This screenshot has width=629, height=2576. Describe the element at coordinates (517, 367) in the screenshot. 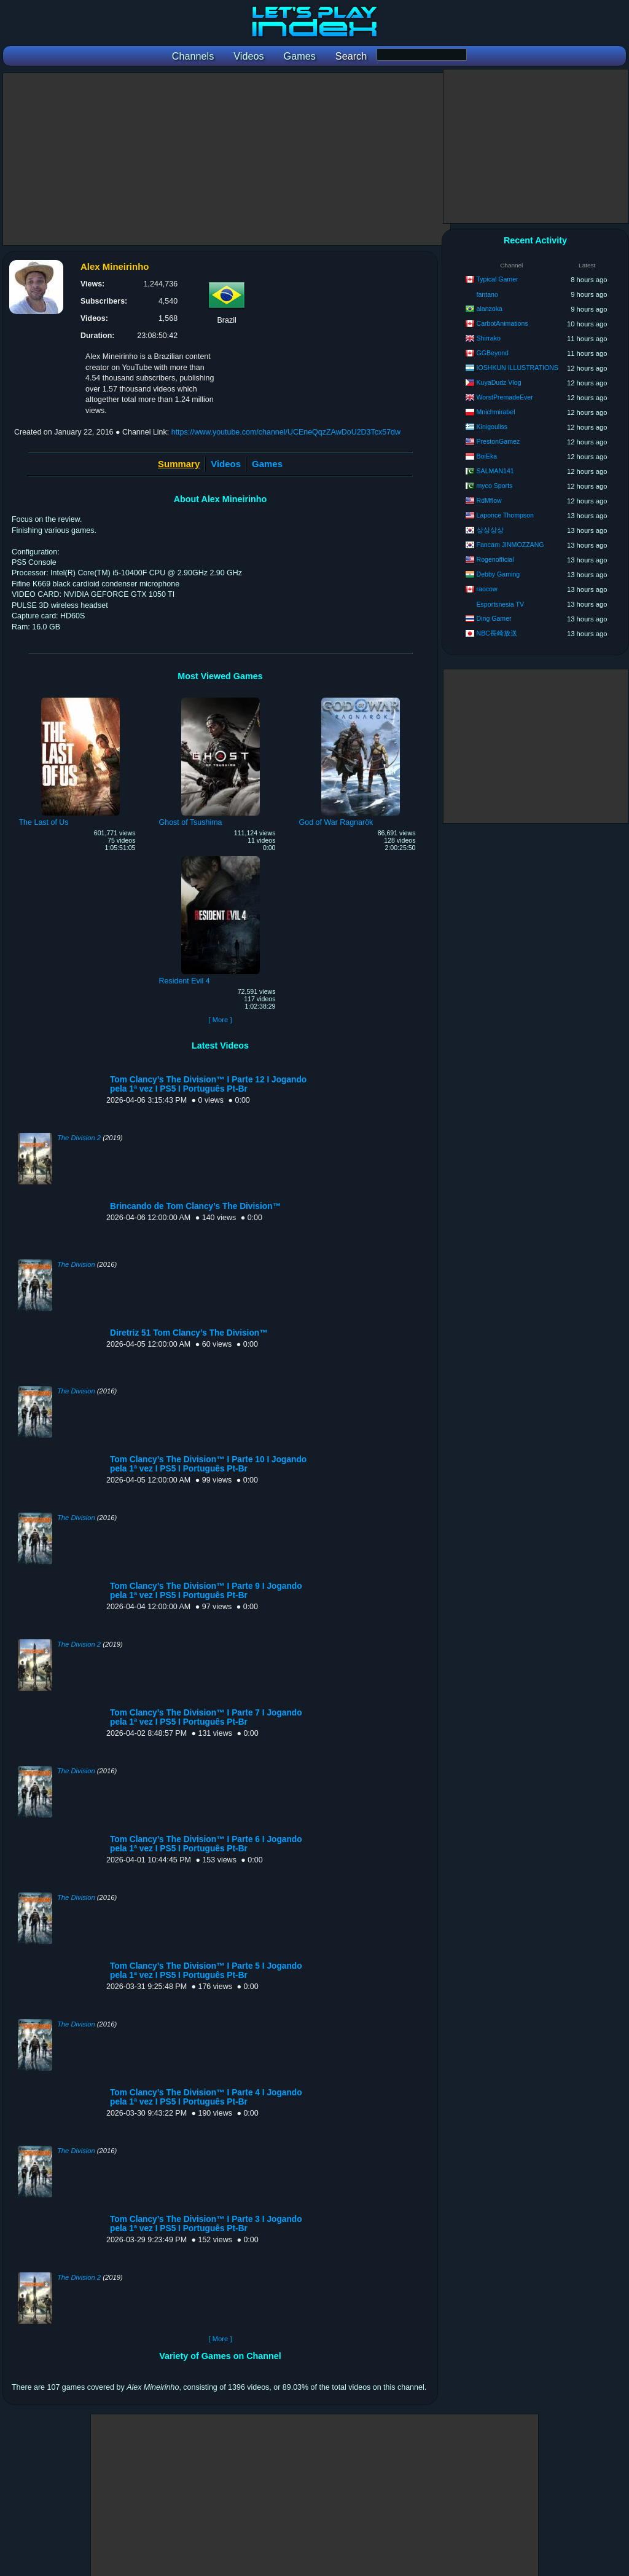

I see `IOSHKUN ILLUSTRATIONS` at that location.